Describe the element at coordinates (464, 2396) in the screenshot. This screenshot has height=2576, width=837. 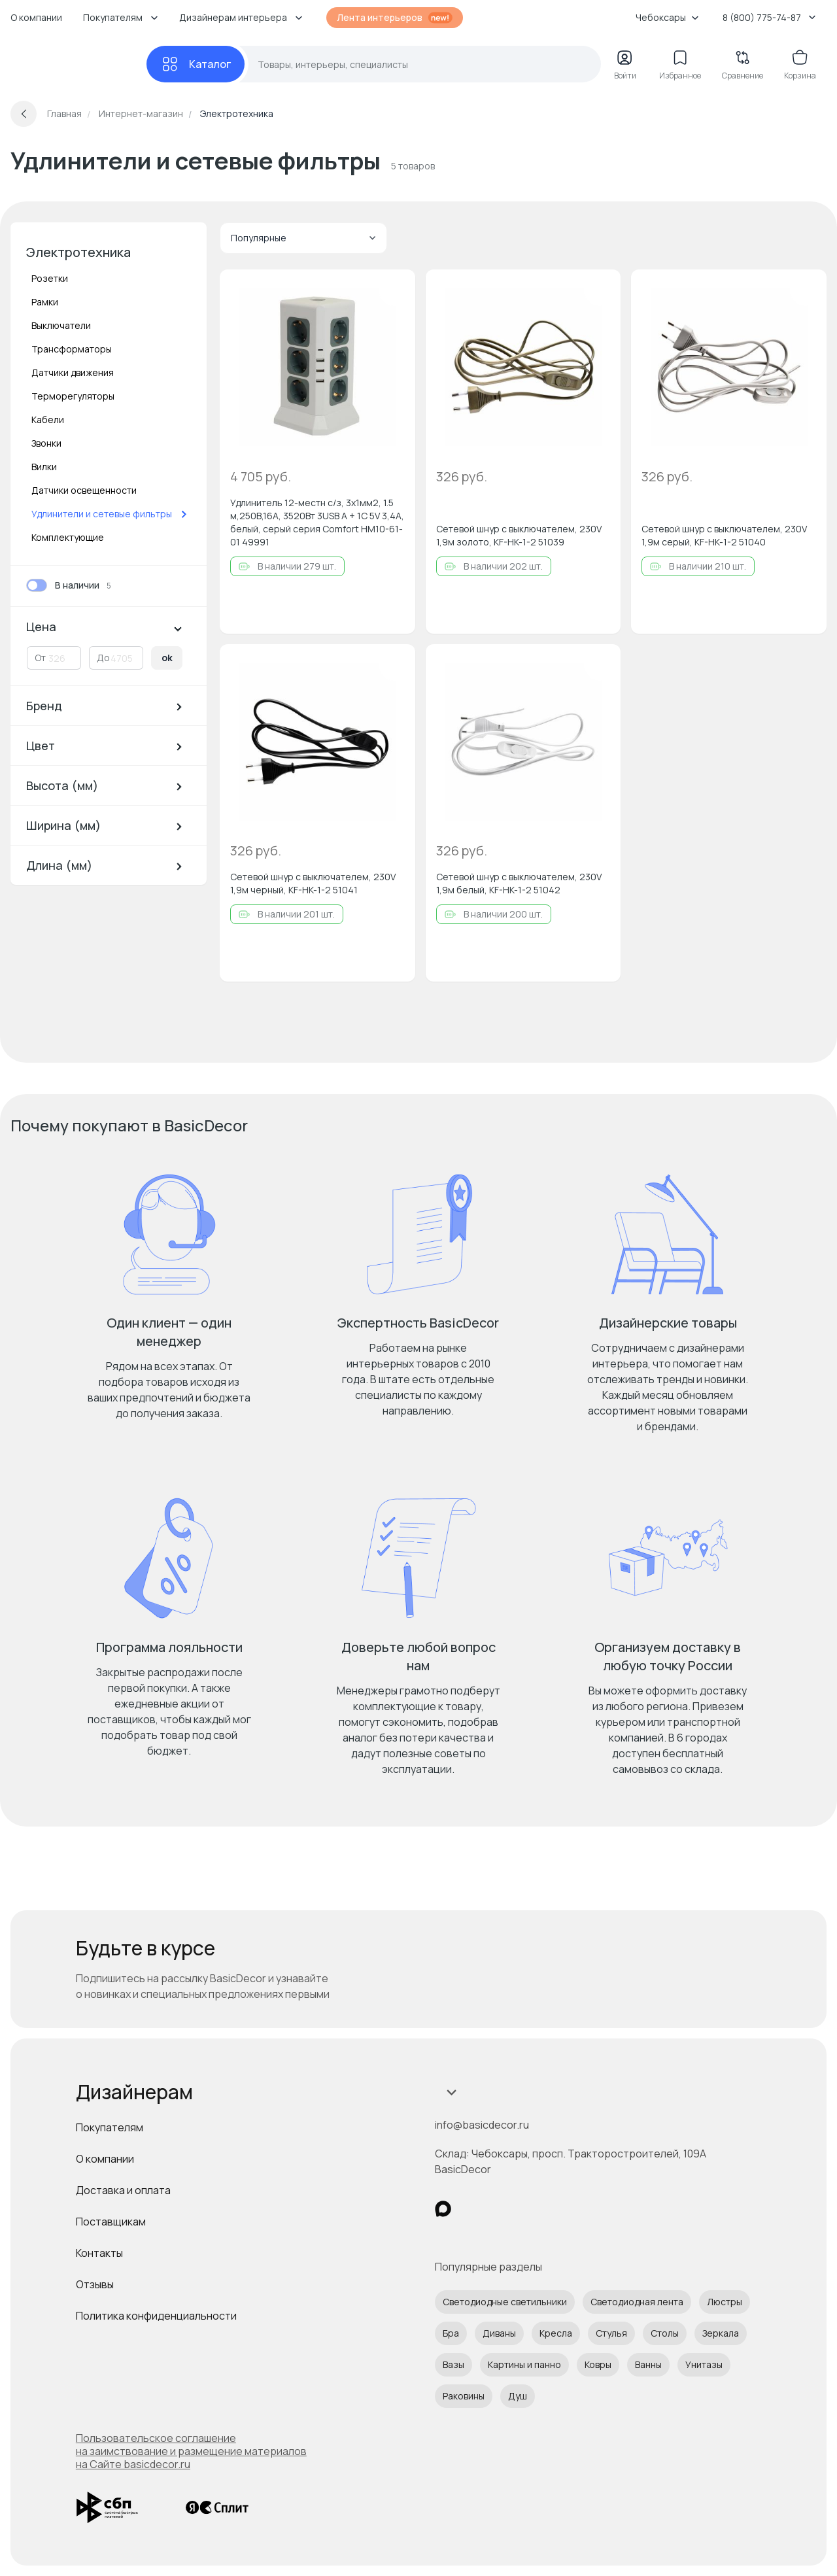
I see `Раковины` at that location.